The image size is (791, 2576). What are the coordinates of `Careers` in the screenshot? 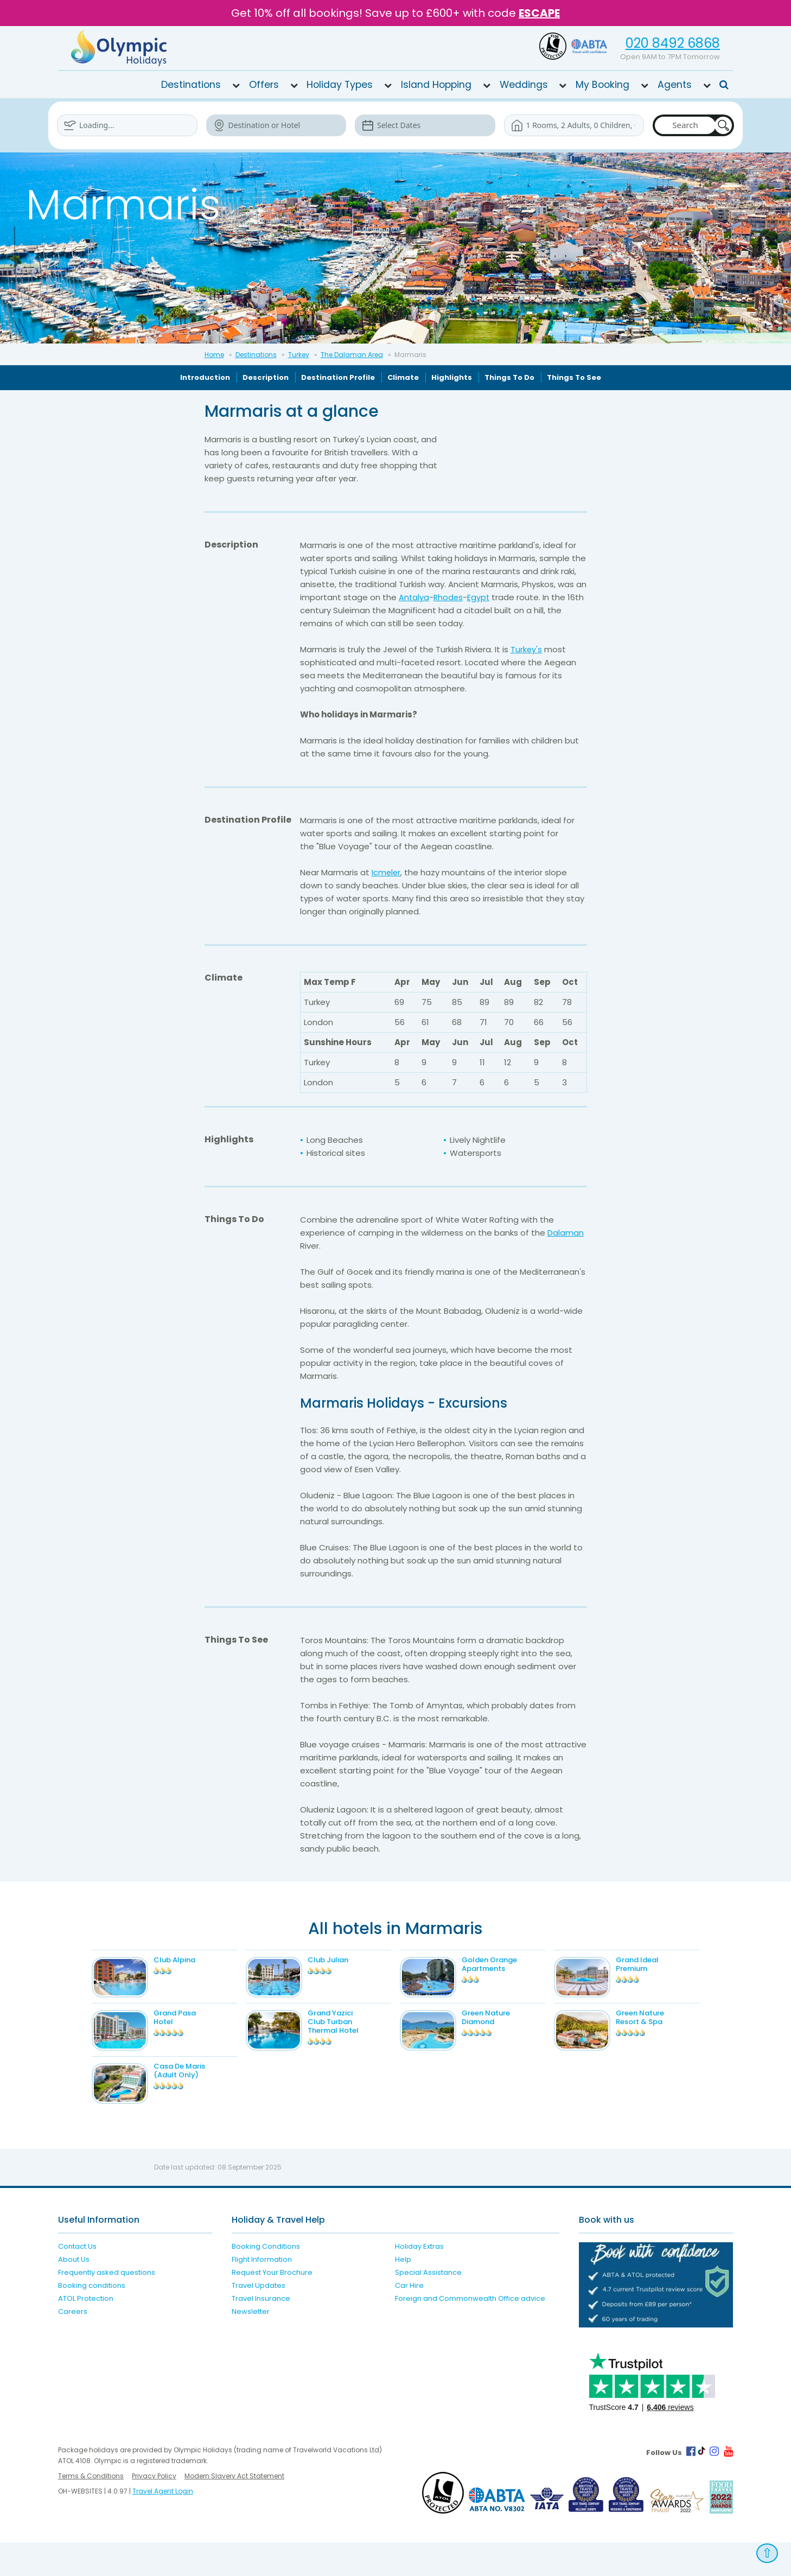 It's located at (72, 2345).